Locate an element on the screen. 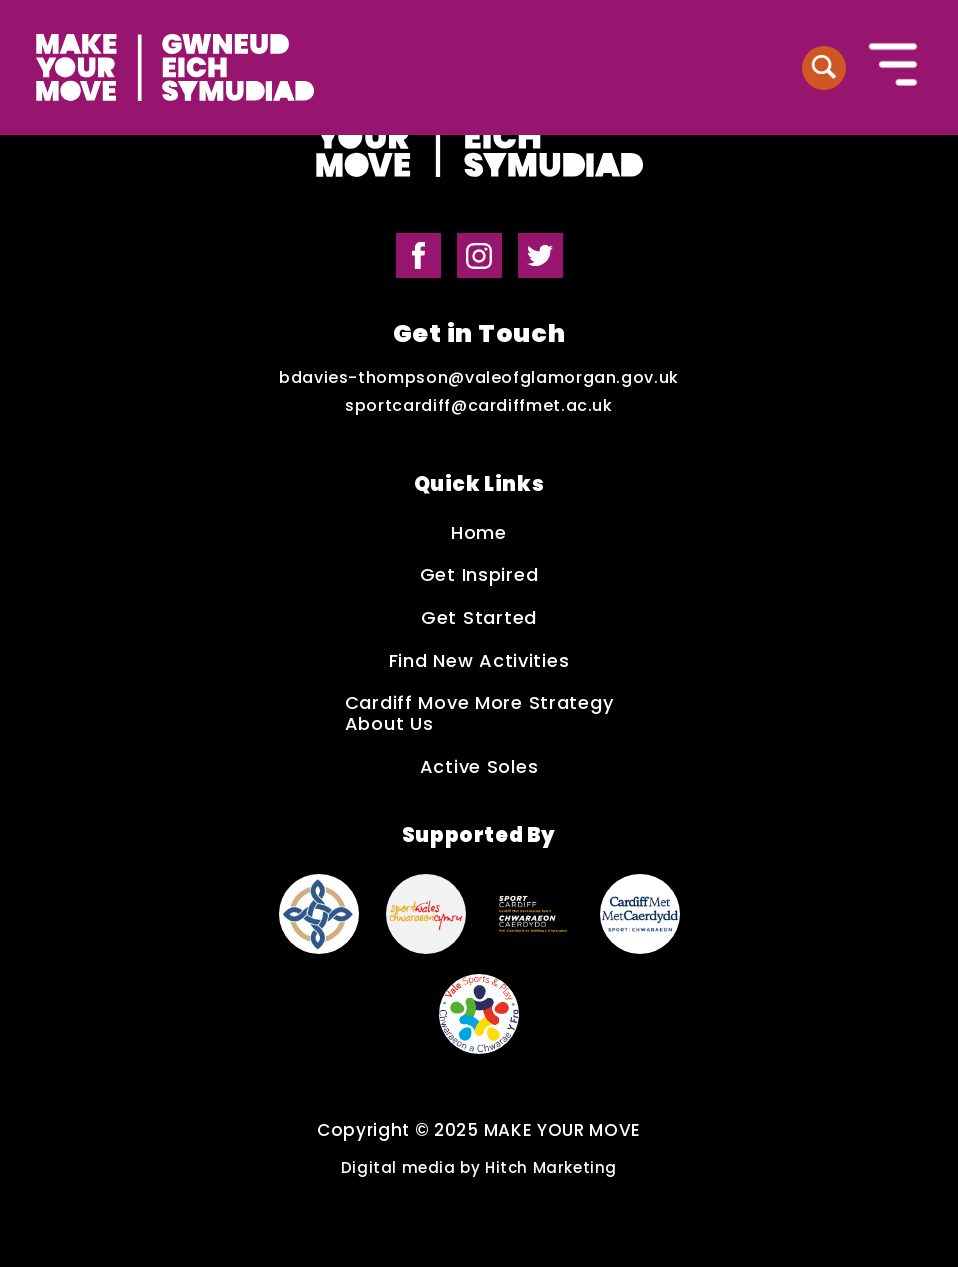  sportcardiff@cardiffmet.ac.uk is located at coordinates (479, 406).